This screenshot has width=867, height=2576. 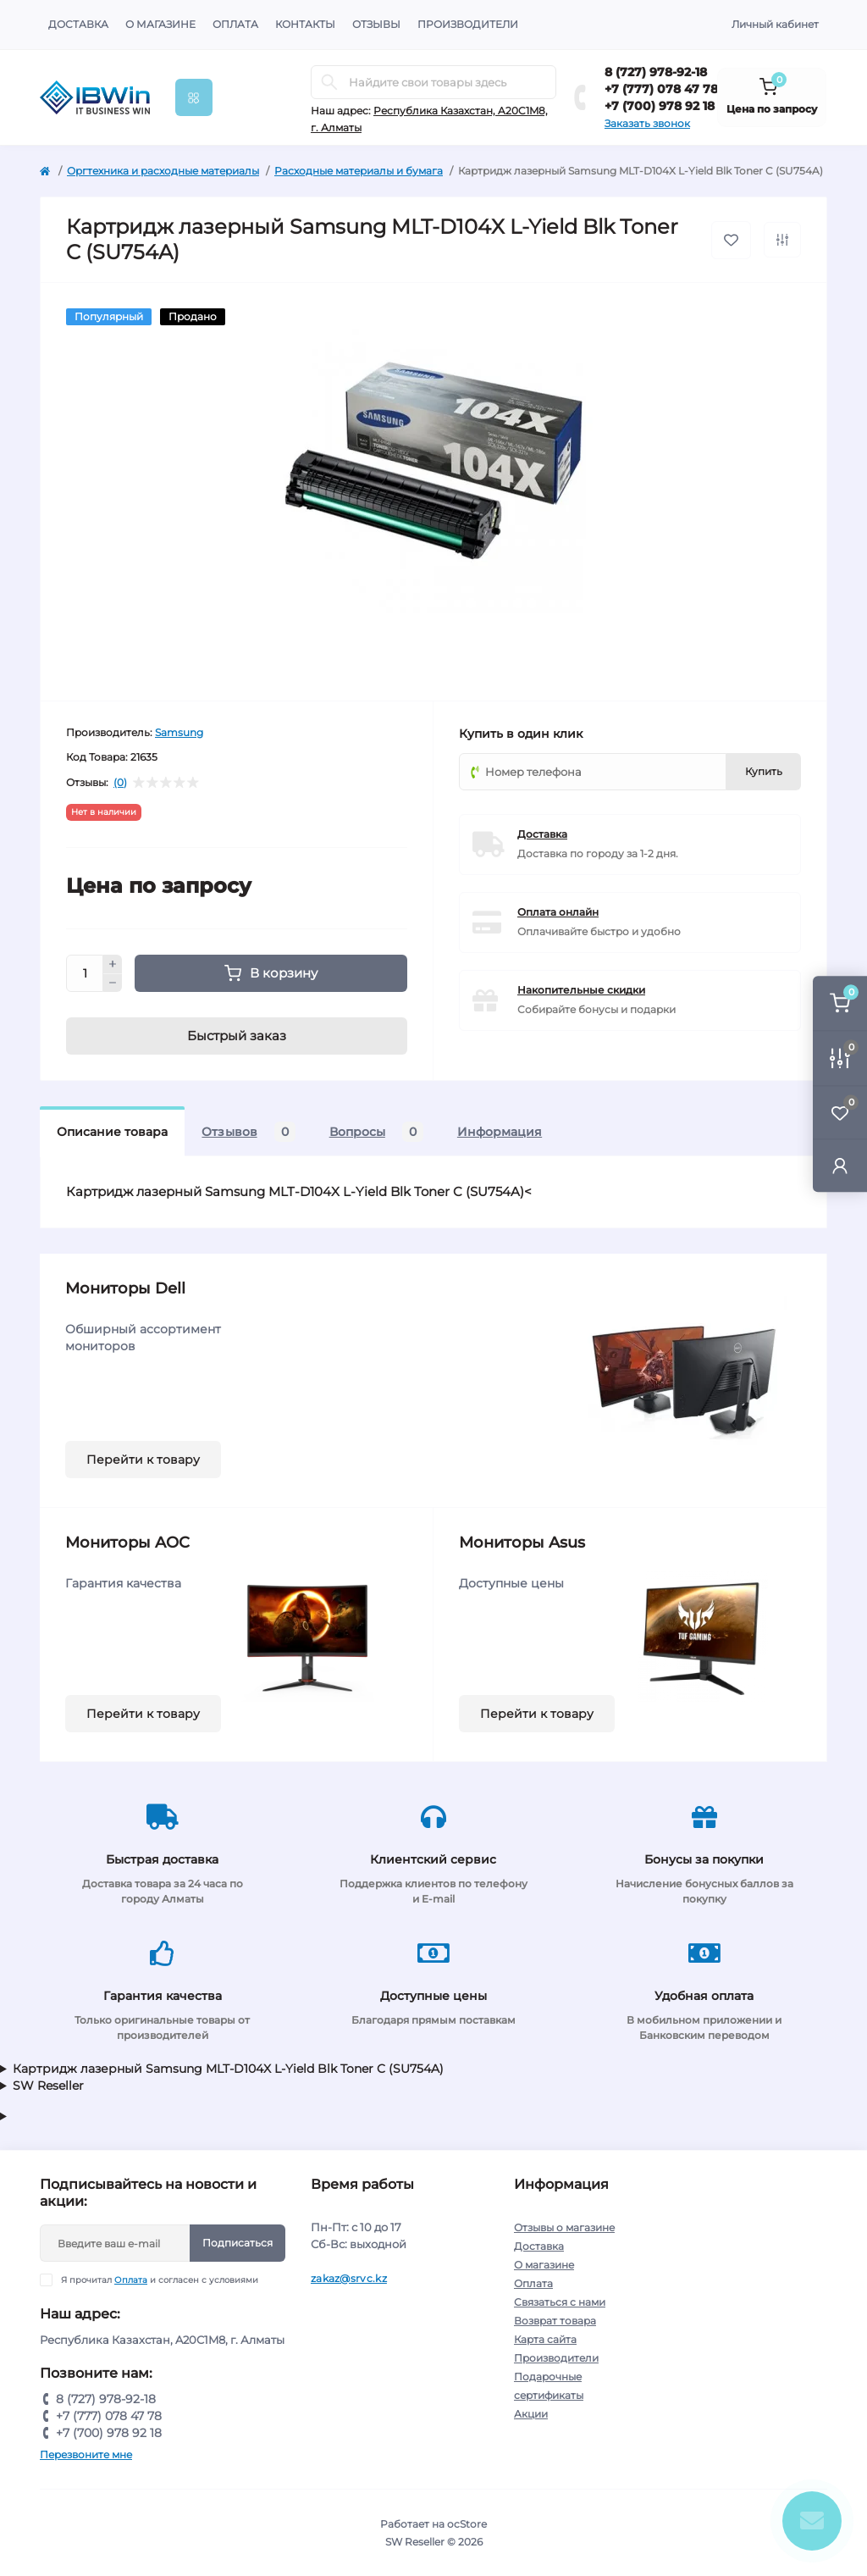 I want to click on [Quantity], so click(x=84, y=973).